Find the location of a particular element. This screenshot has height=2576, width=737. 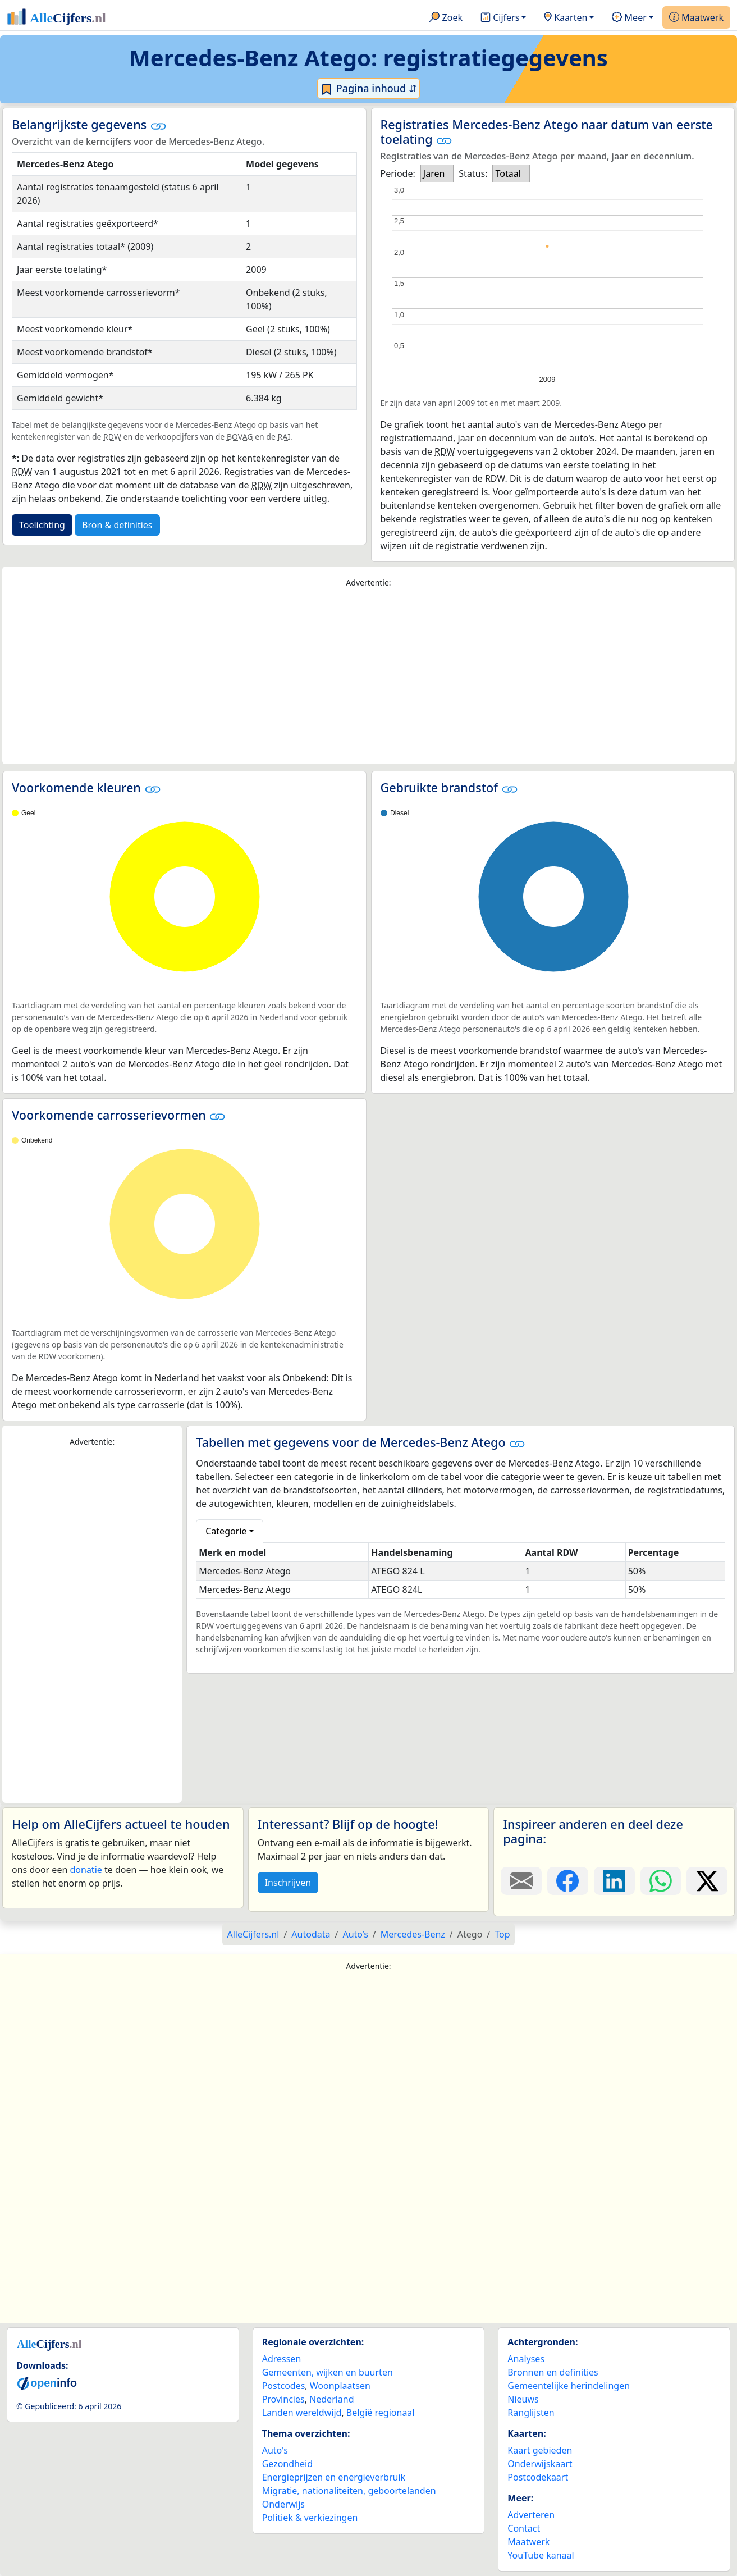

[Deel deze pagina op X.] is located at coordinates (706, 1881).